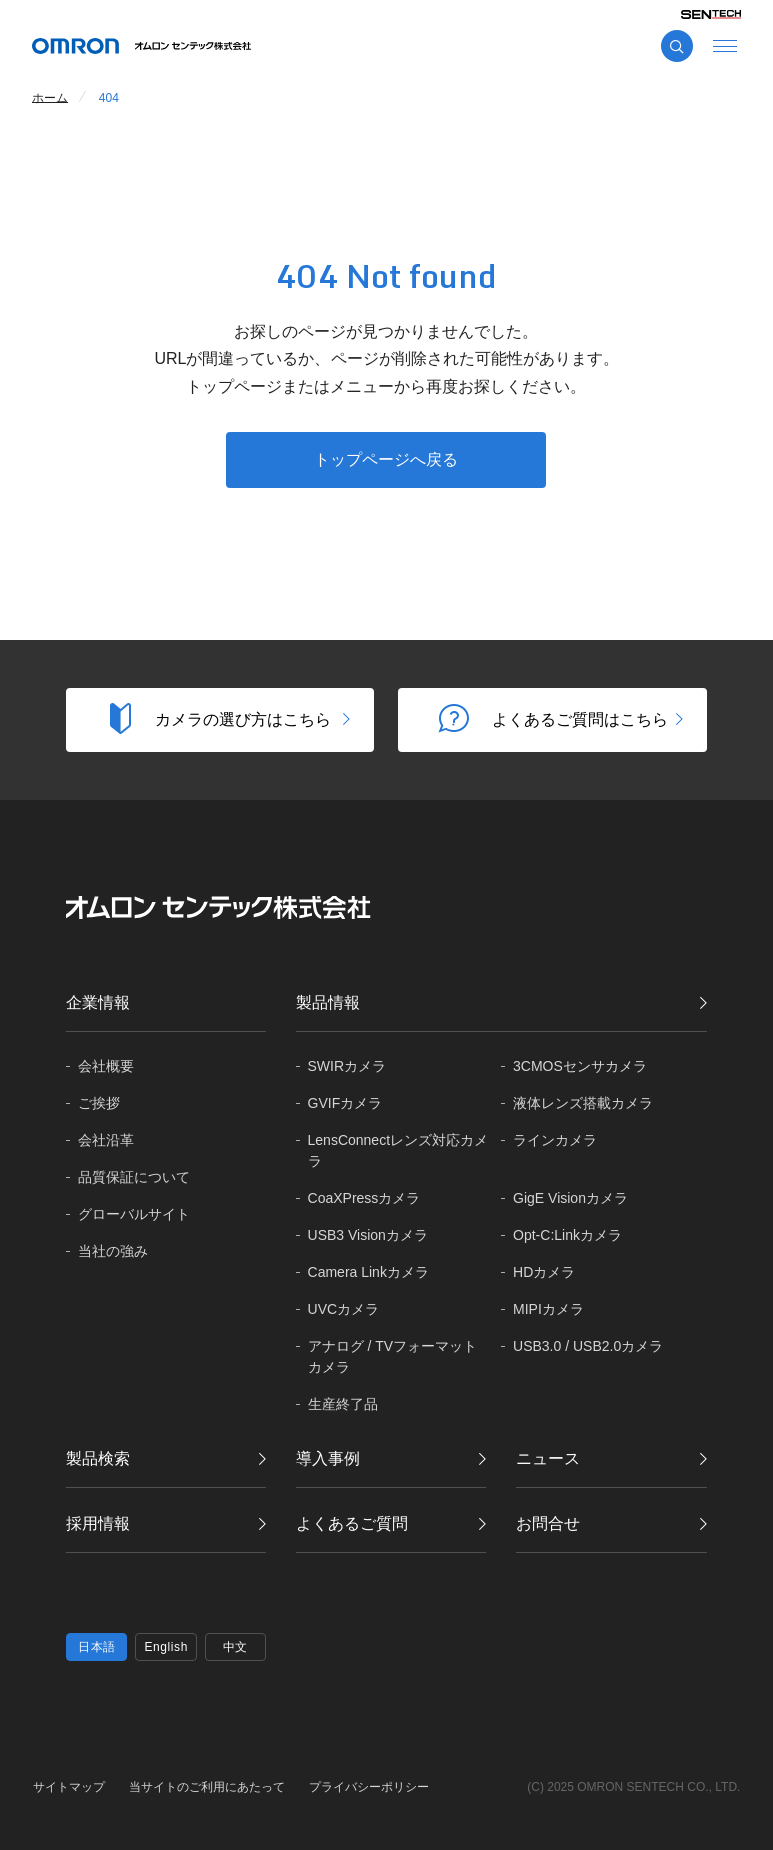 This screenshot has width=773, height=1850. Describe the element at coordinates (98, 1458) in the screenshot. I see `製品検索` at that location.